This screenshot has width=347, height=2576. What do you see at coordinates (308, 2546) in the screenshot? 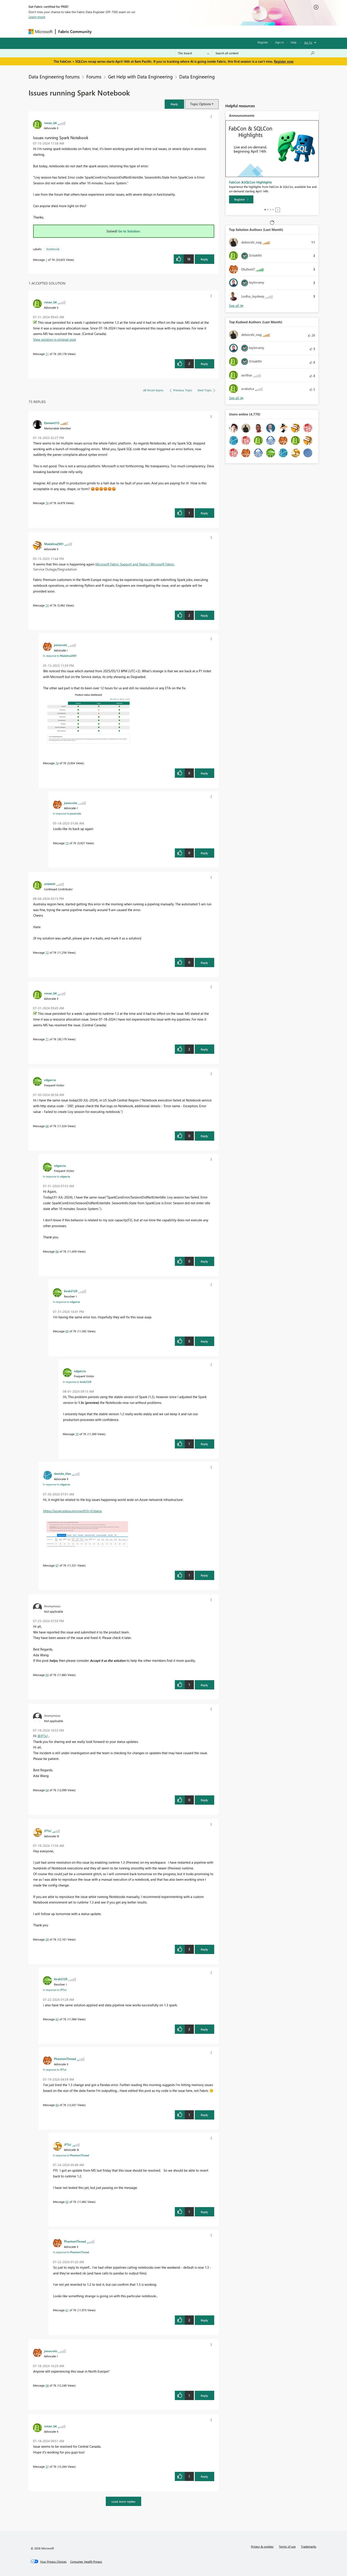
I see `Trademarks` at bounding box center [308, 2546].